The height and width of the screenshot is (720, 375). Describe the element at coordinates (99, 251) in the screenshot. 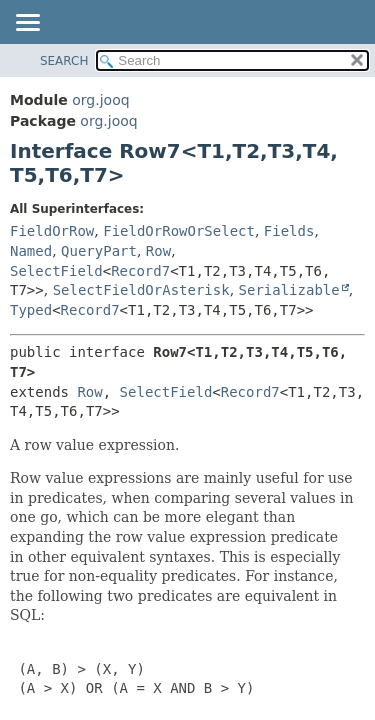

I see `QueryPart` at that location.